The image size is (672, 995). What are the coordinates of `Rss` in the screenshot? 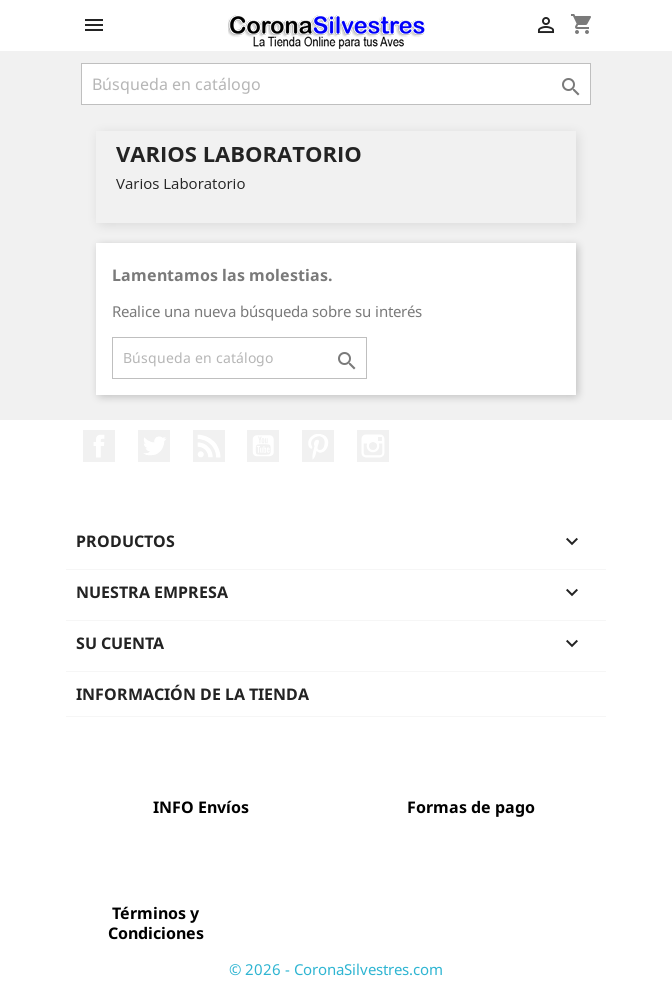 It's located at (209, 446).